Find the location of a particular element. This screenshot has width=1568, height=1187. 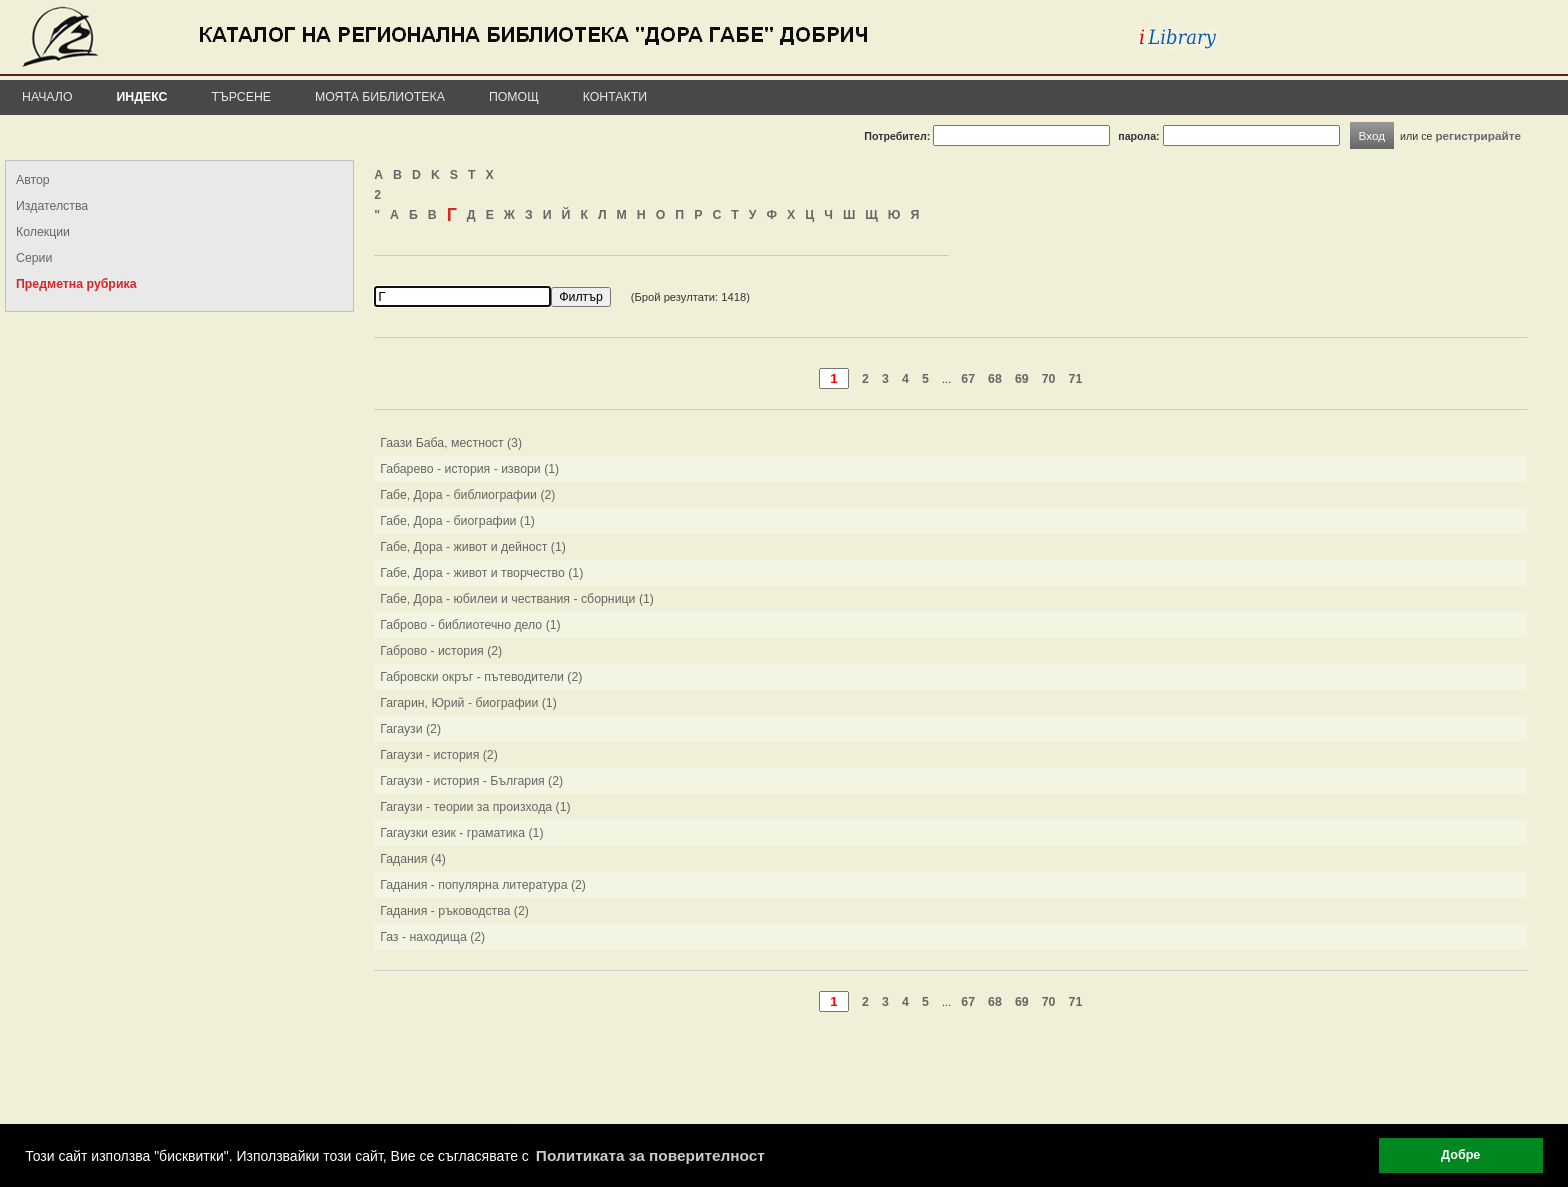

Гадания (4) is located at coordinates (413, 859).